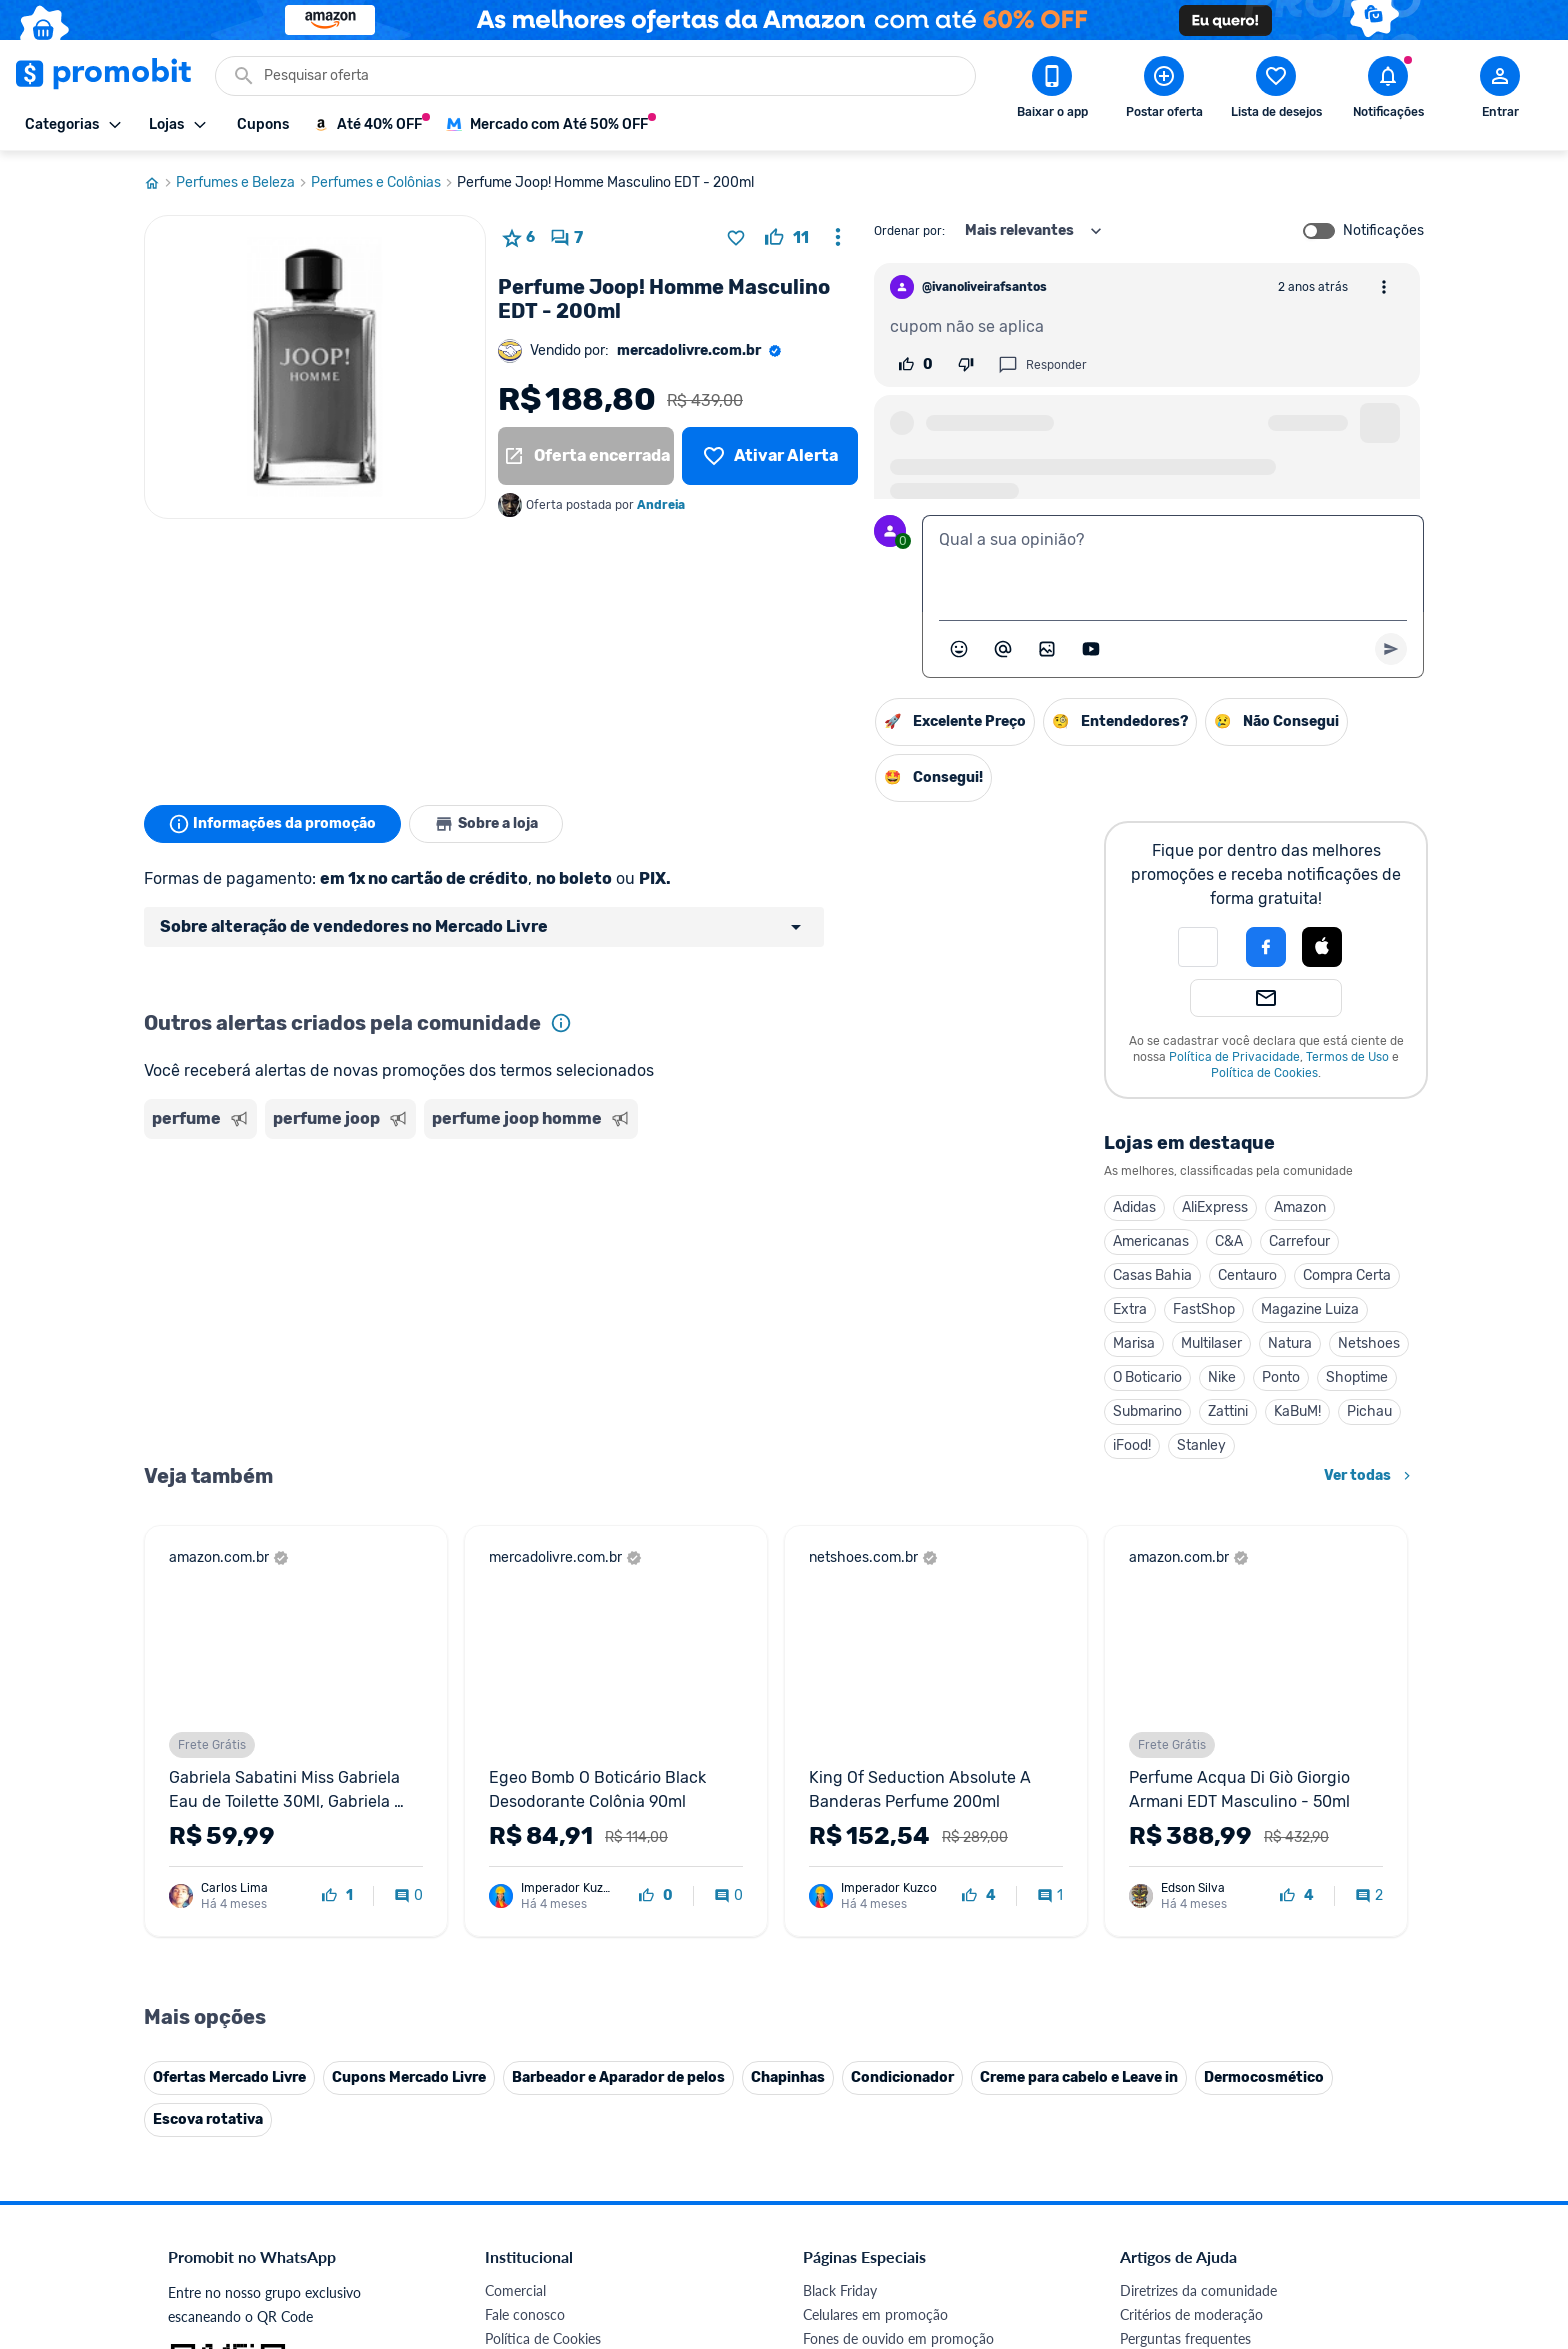  What do you see at coordinates (1383, 231) in the screenshot?
I see `Notificações` at bounding box center [1383, 231].